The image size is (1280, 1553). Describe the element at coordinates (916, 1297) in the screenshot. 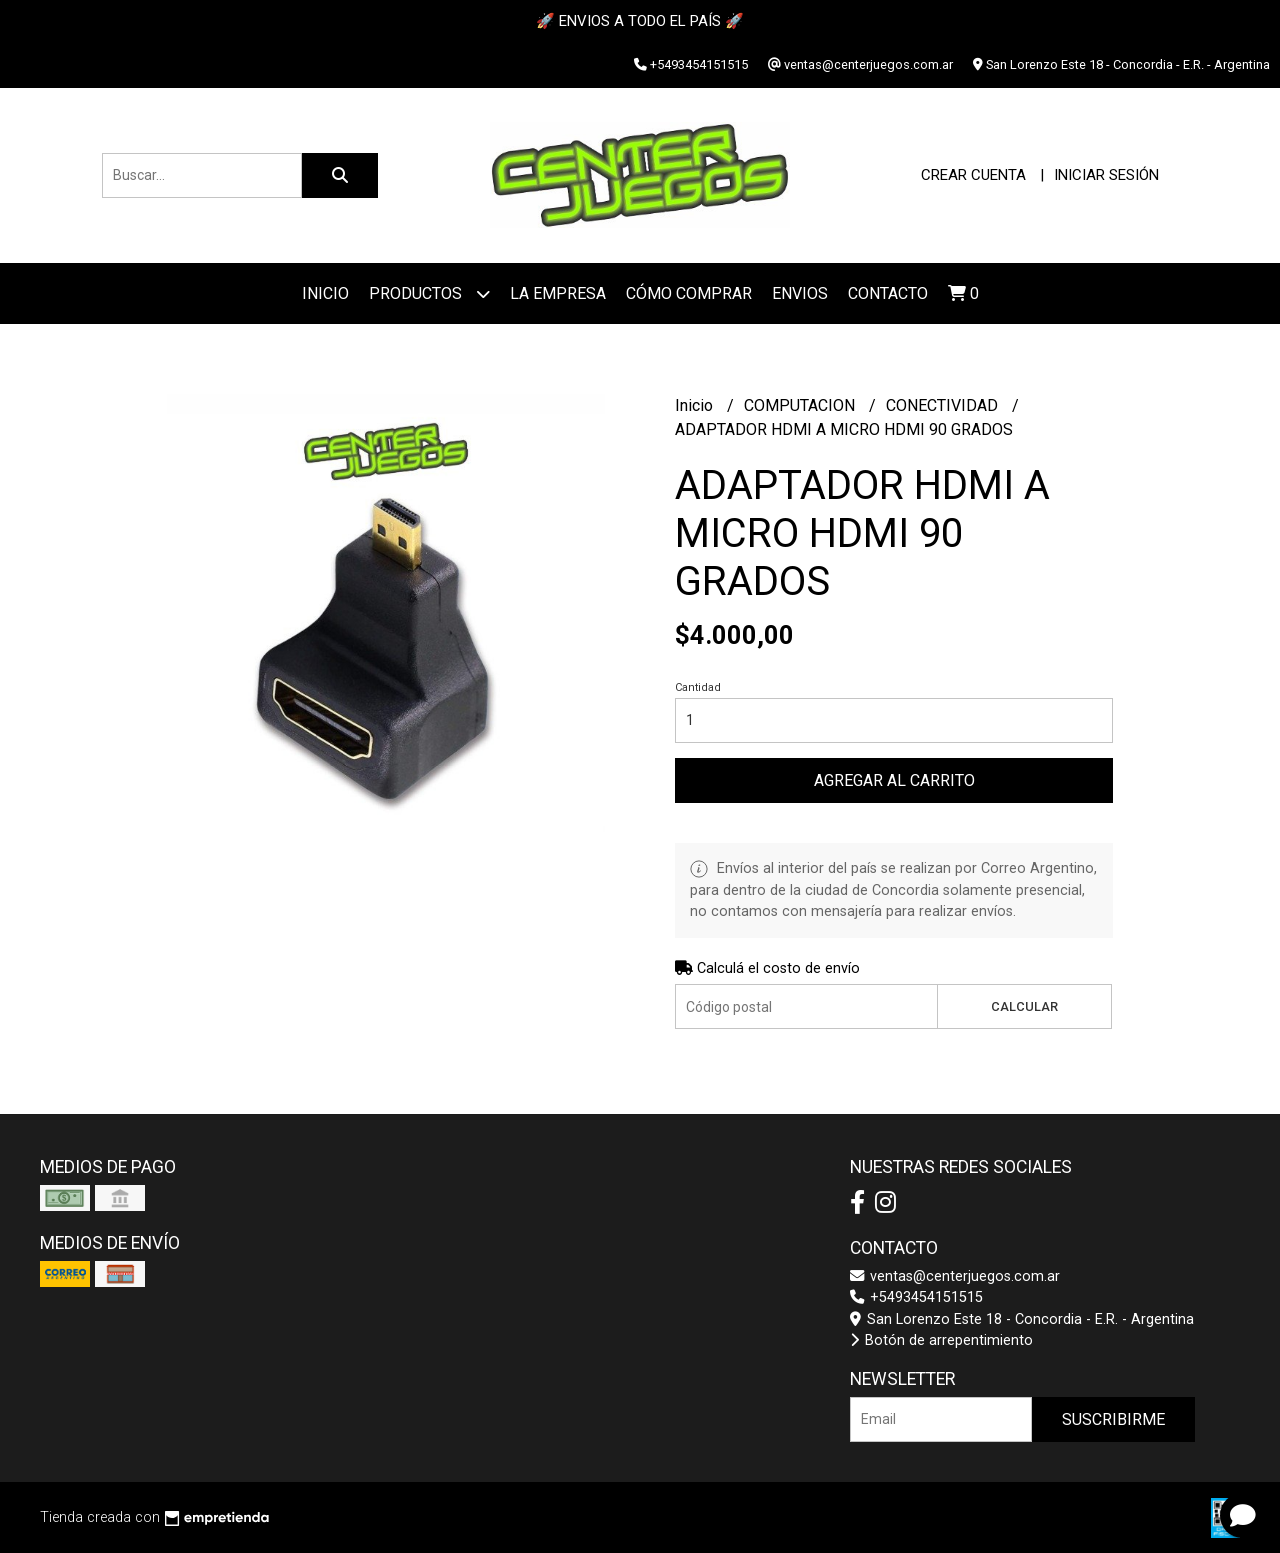

I see `+5493454151515` at that location.